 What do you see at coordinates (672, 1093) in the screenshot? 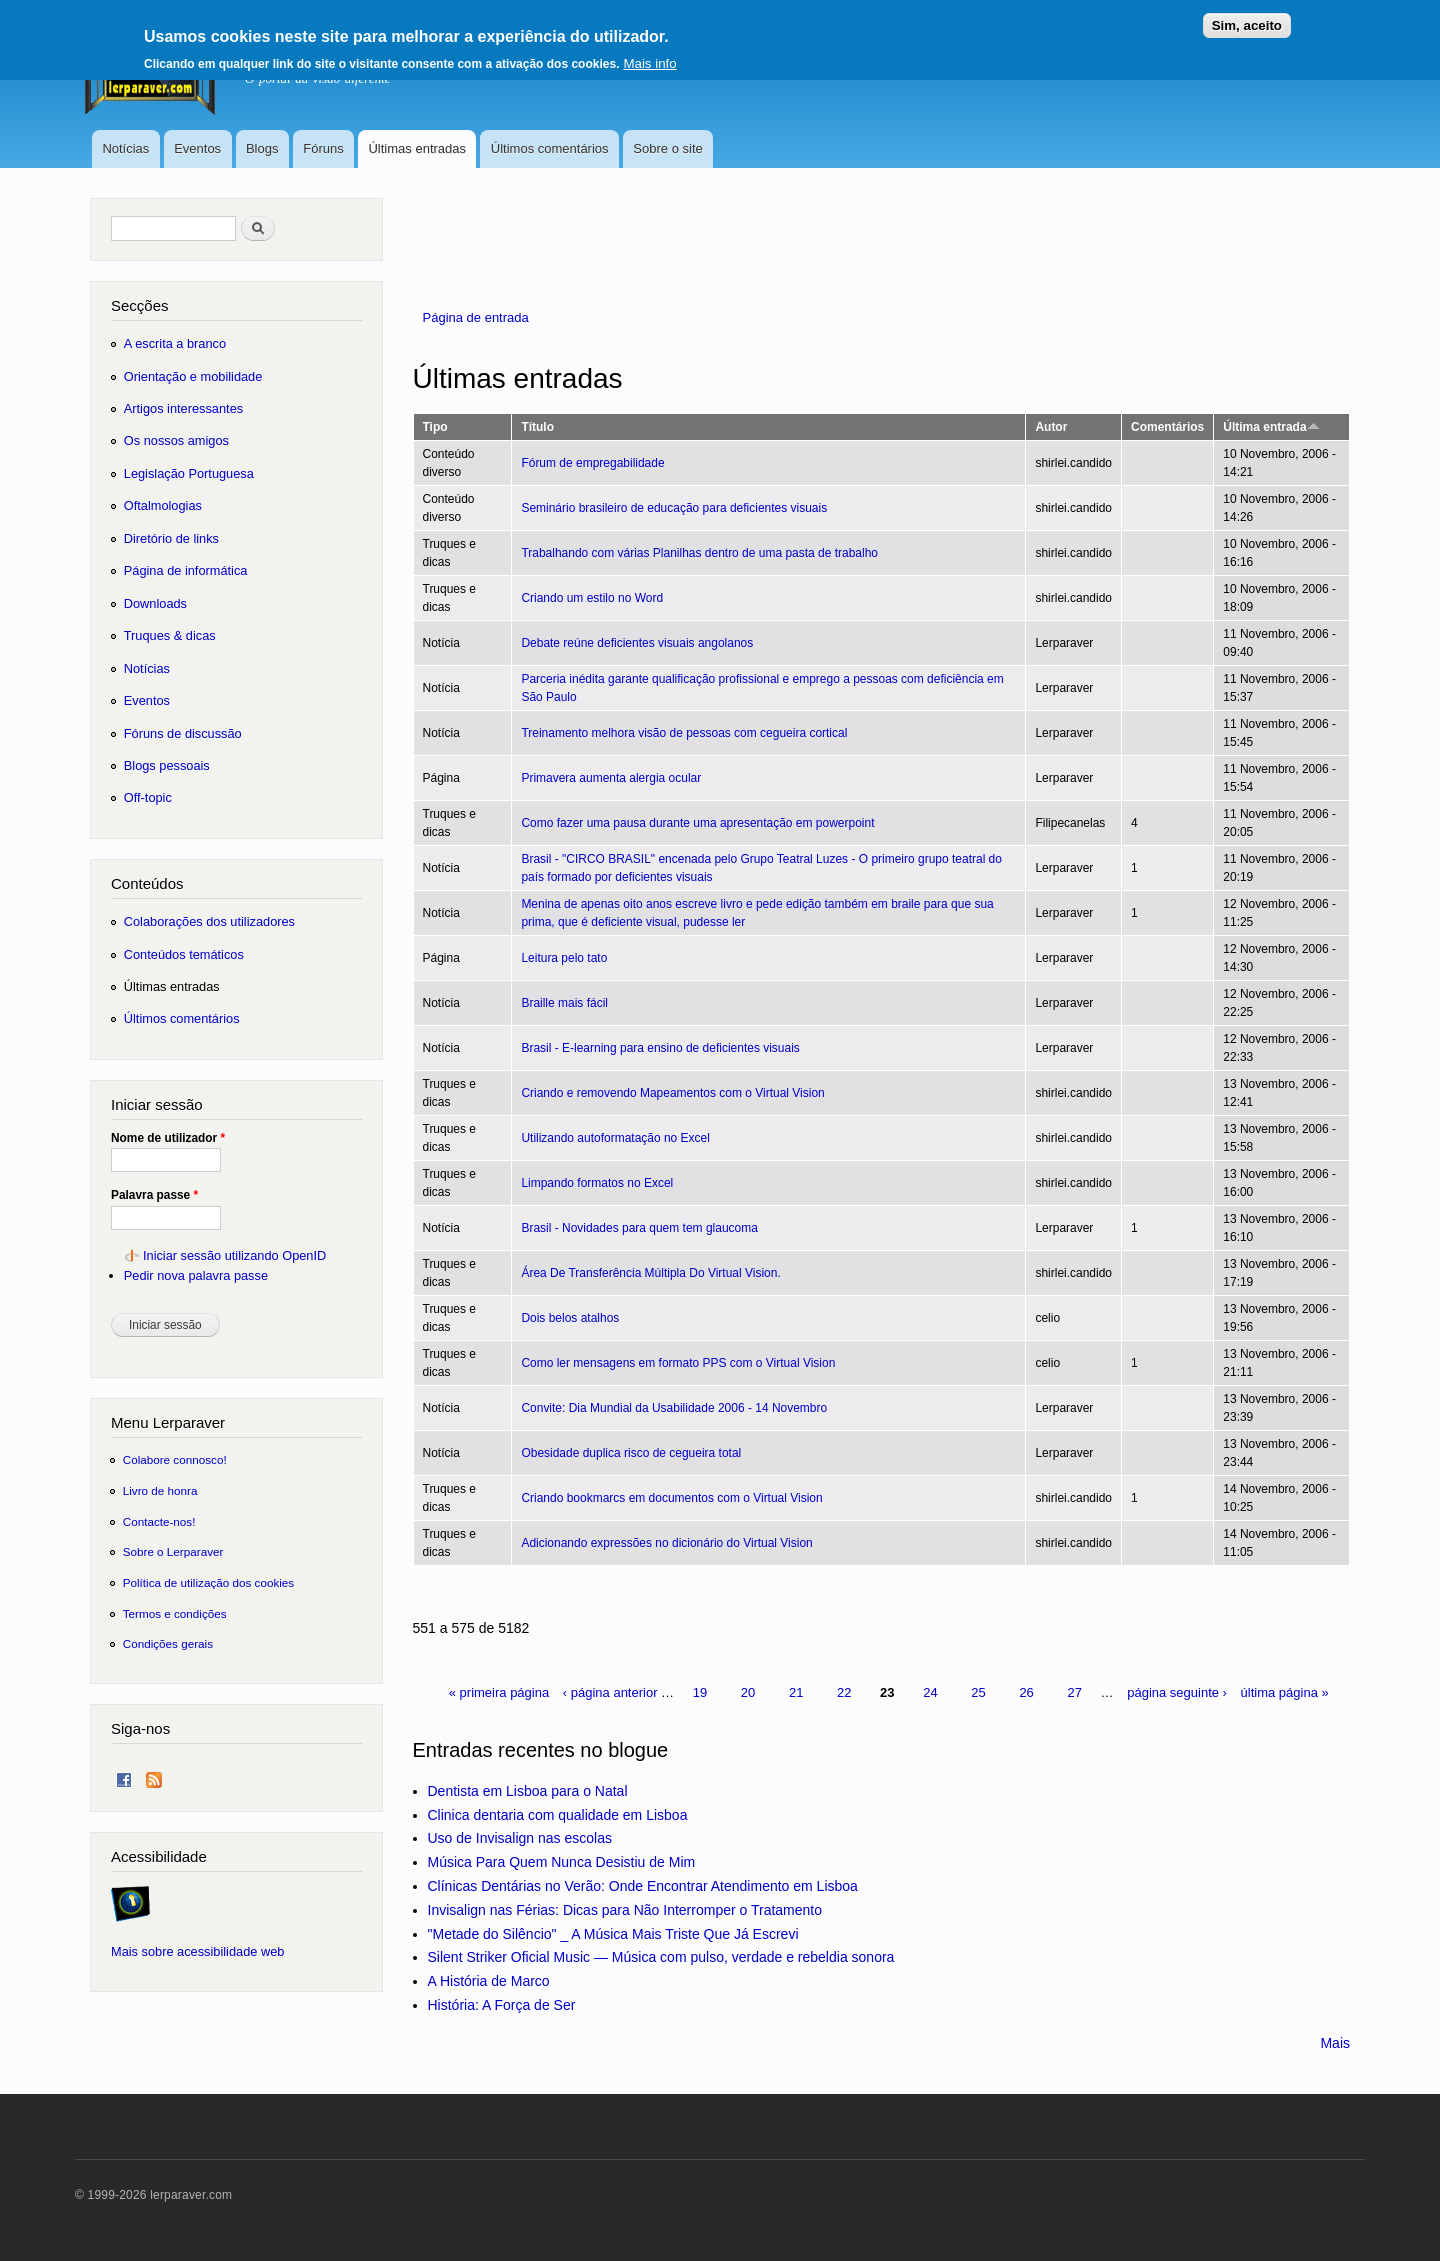
I see `Criando e removendo Mapeamentos com o Virtual Vision` at bounding box center [672, 1093].